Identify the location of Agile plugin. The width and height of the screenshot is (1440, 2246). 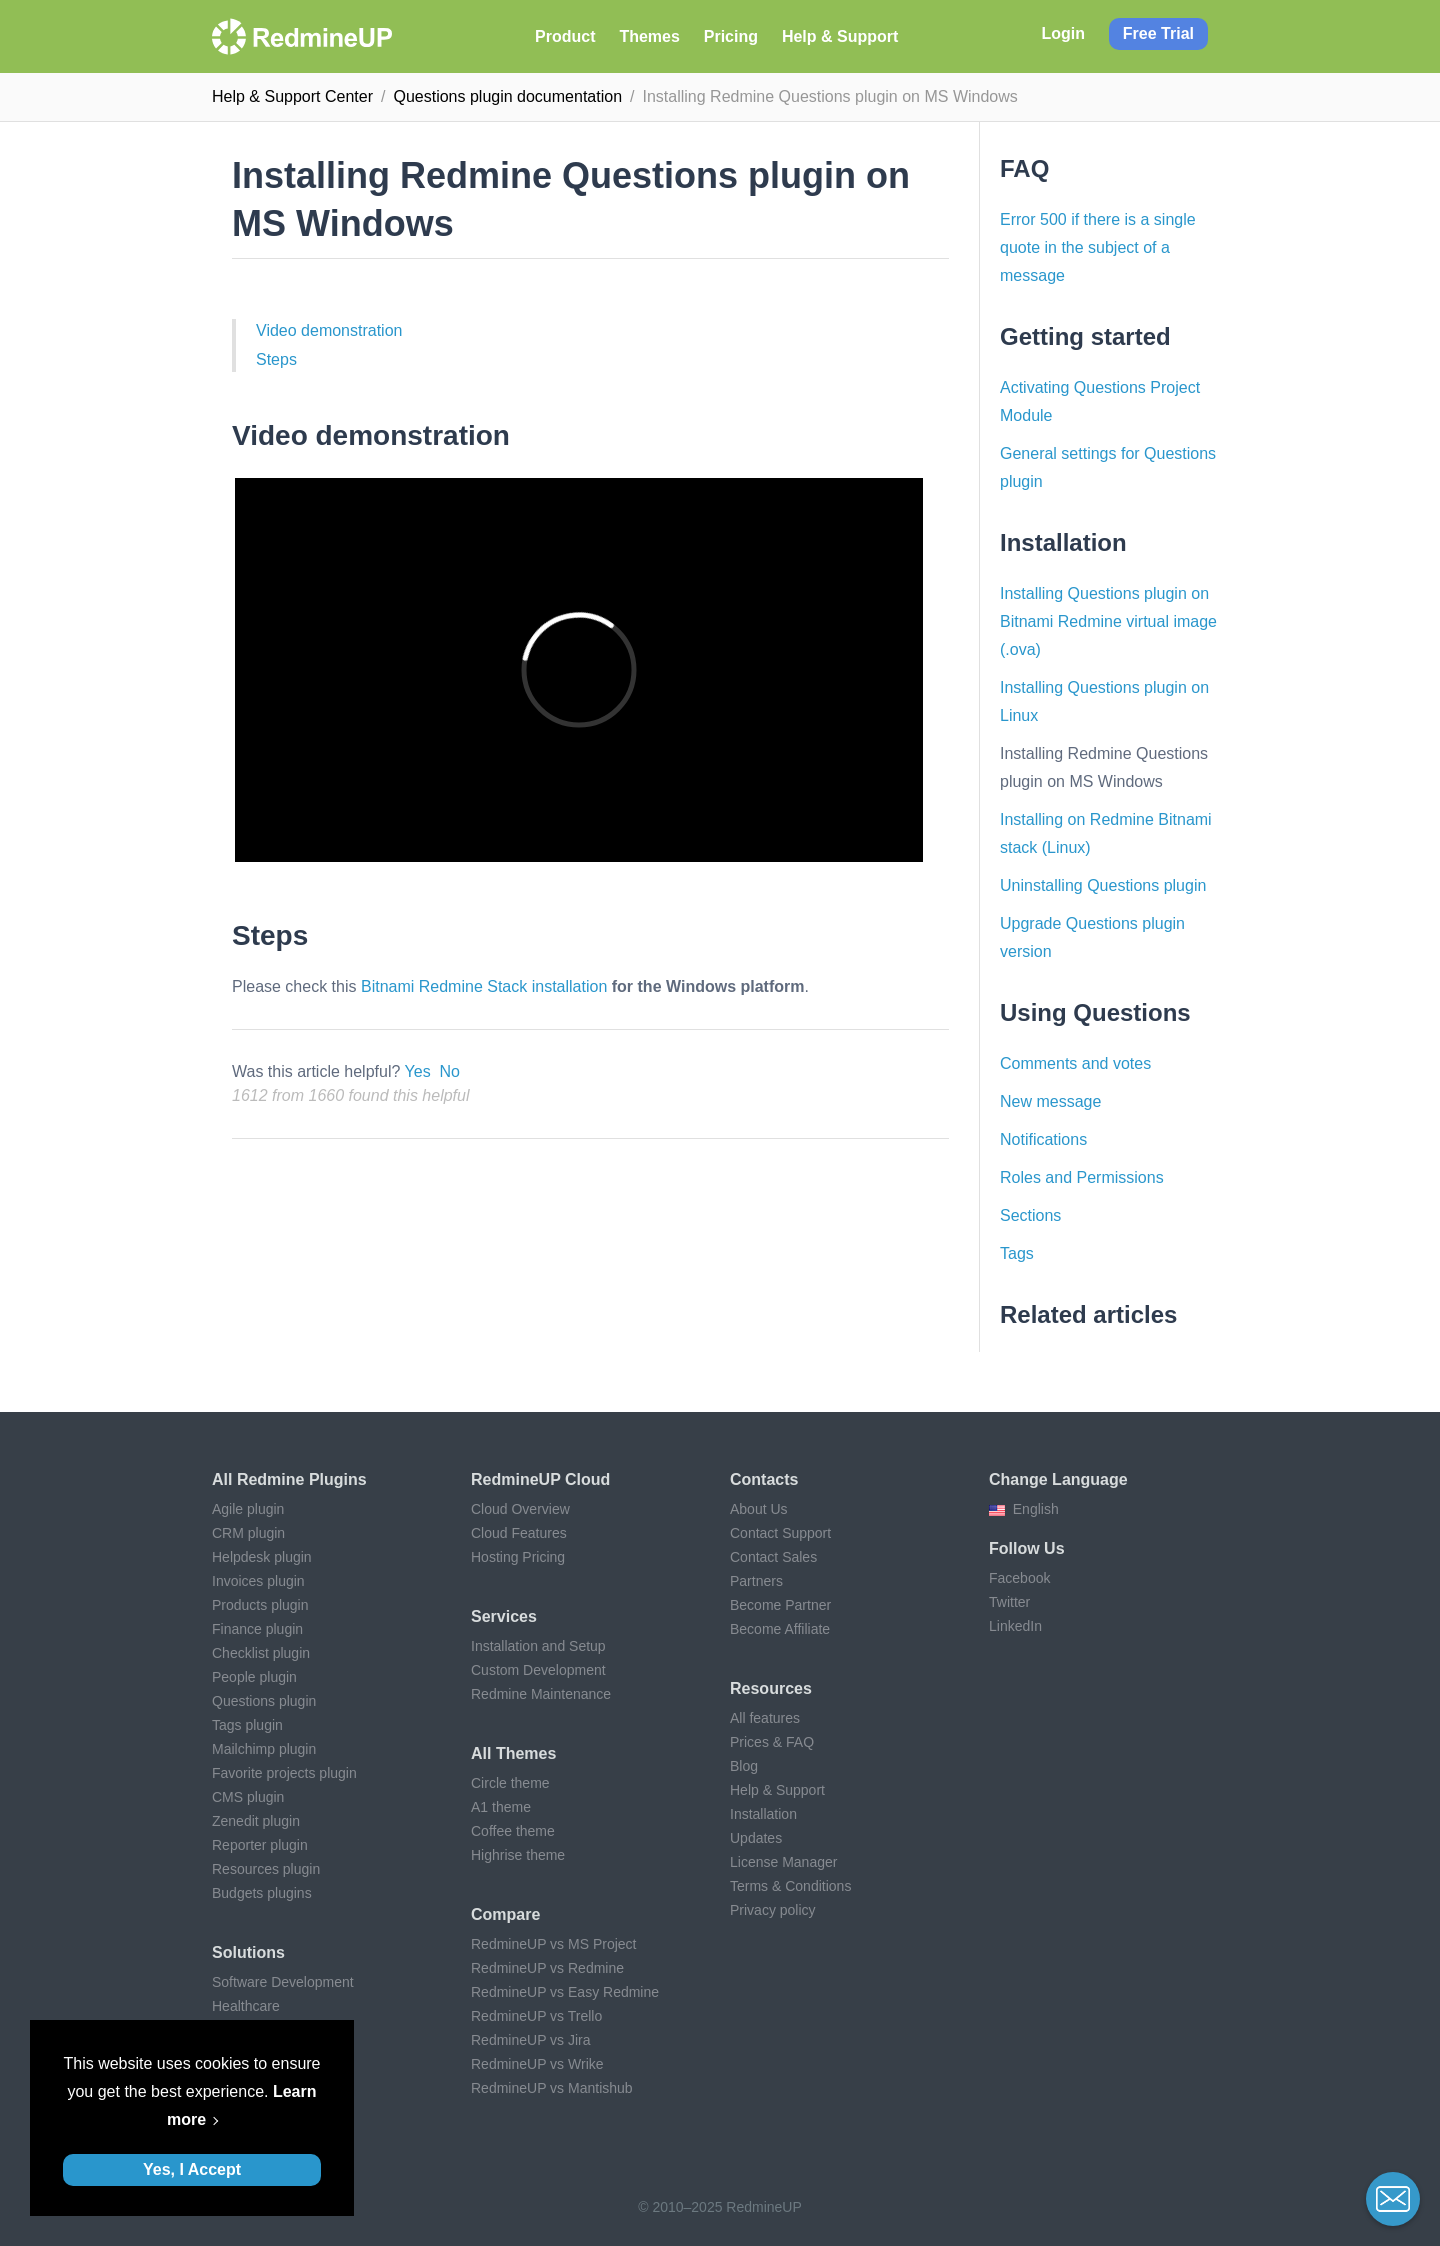
(248, 1509).